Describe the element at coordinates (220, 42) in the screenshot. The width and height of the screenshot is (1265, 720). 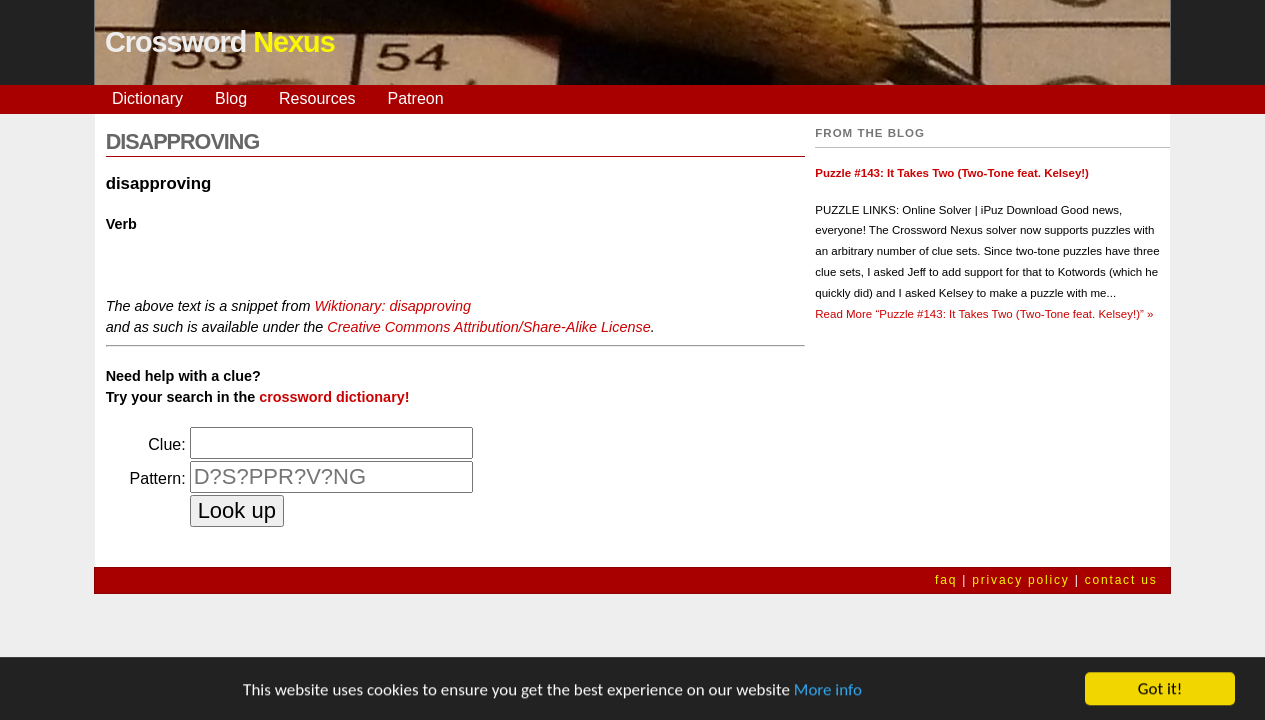
I see `Crossword` at that location.